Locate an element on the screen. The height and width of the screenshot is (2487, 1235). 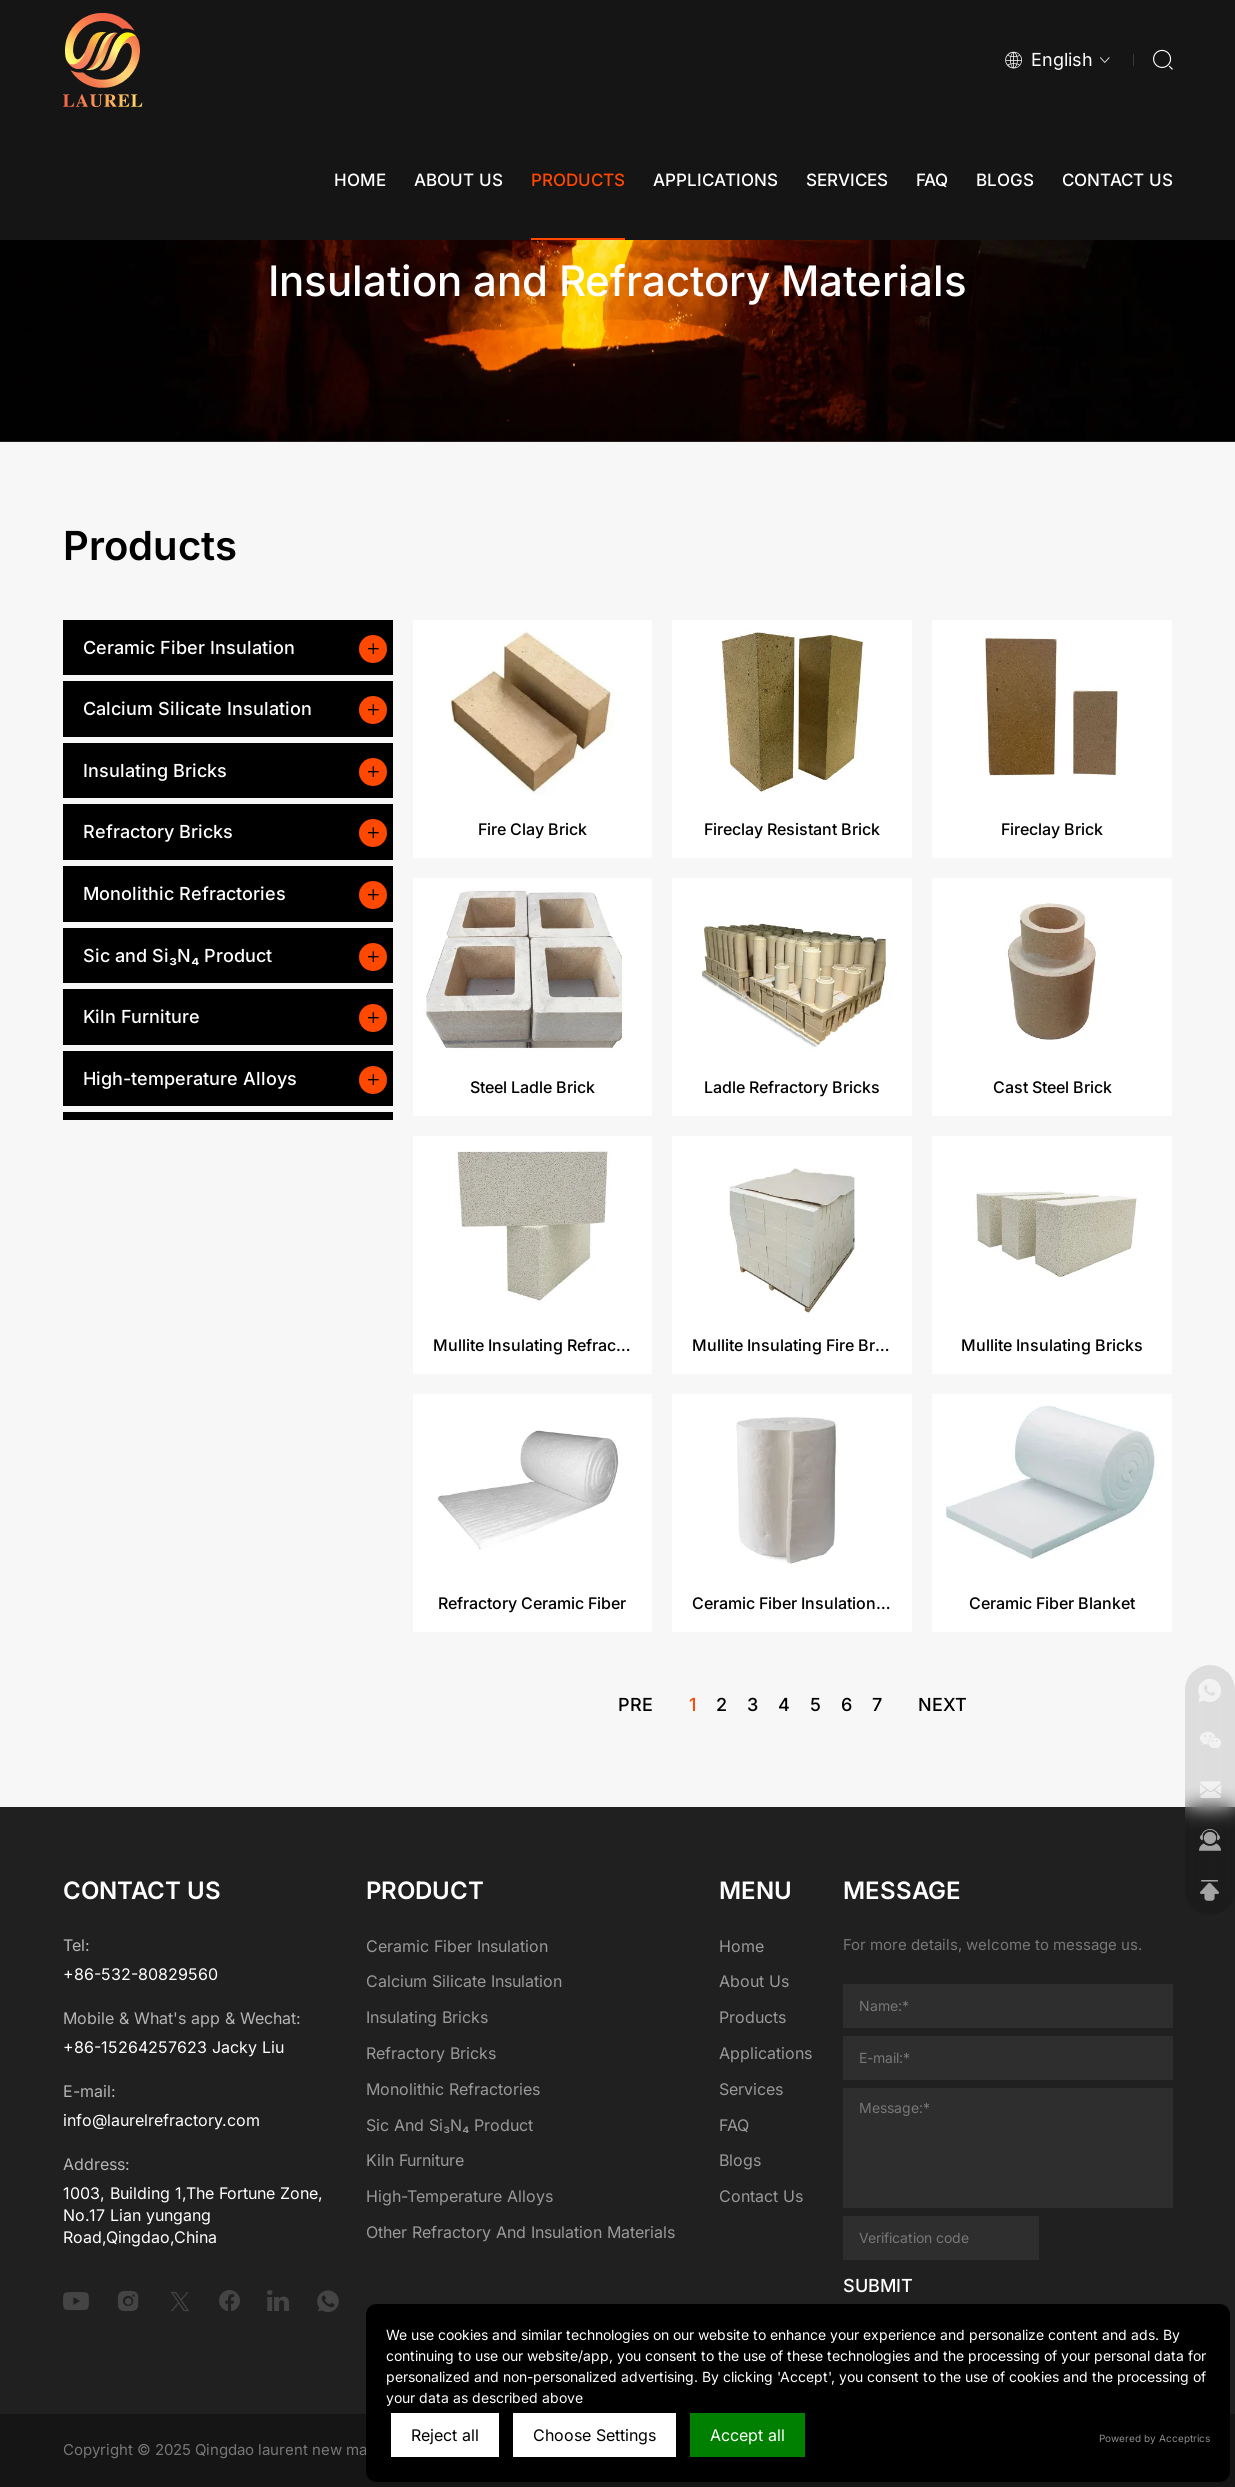
SUBMIT is located at coordinates (878, 2285).